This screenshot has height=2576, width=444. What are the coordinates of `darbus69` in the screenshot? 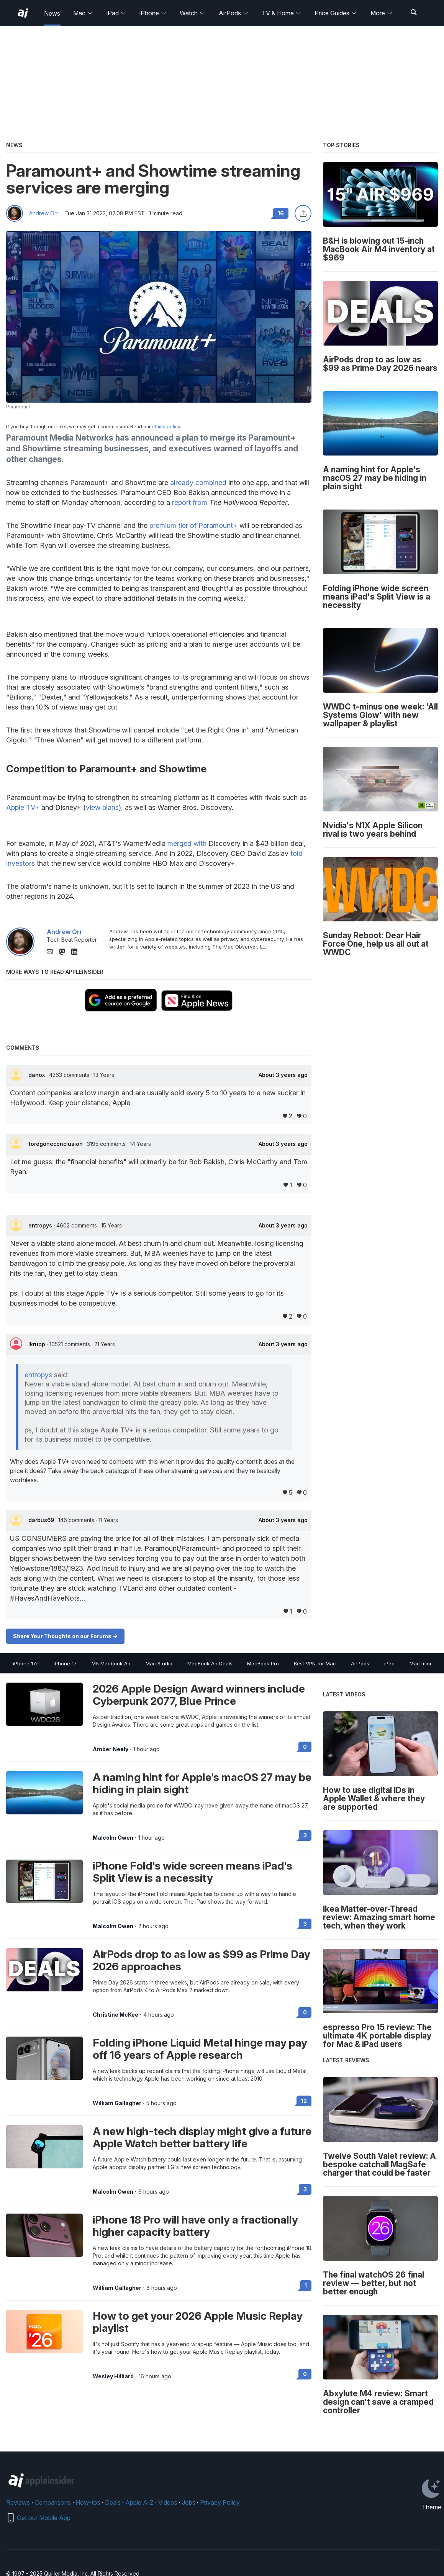 It's located at (42, 1520).